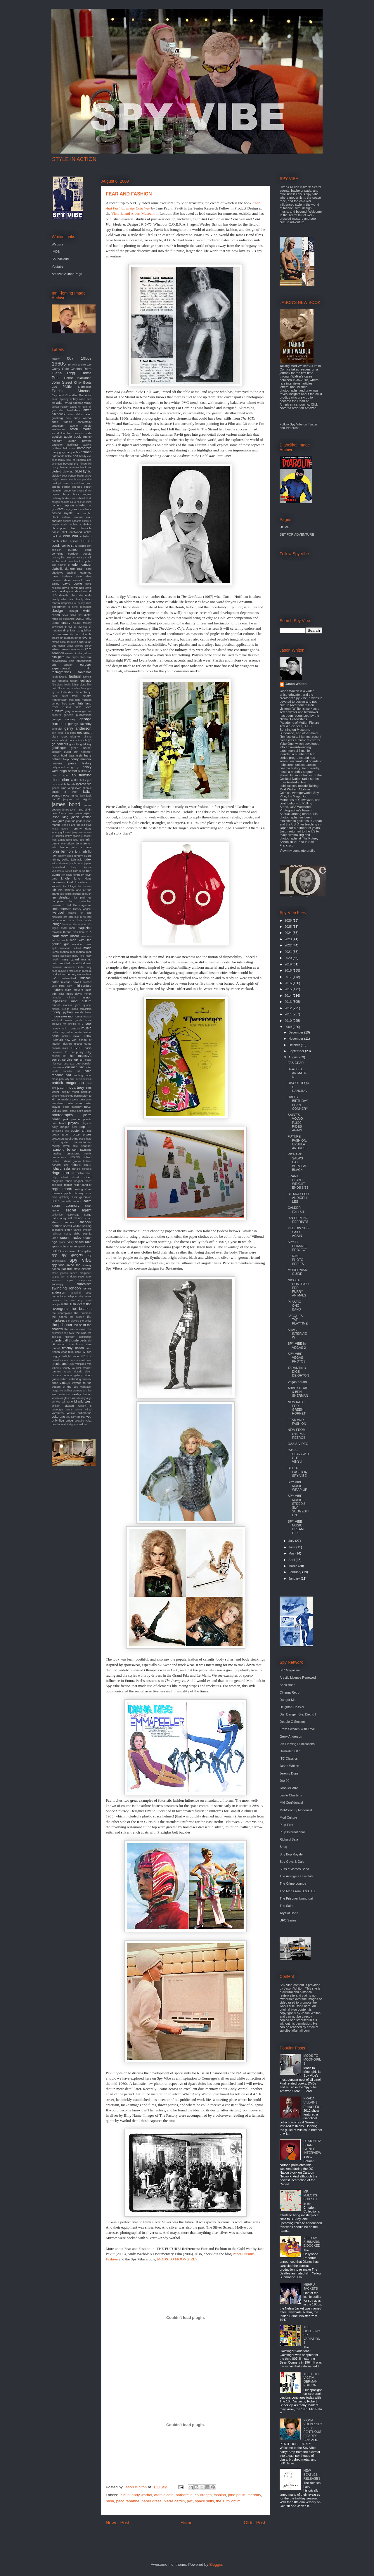 Image resolution: width=374 pixels, height=2576 pixels. Describe the element at coordinates (74, 1127) in the screenshot. I see `pool` at that location.